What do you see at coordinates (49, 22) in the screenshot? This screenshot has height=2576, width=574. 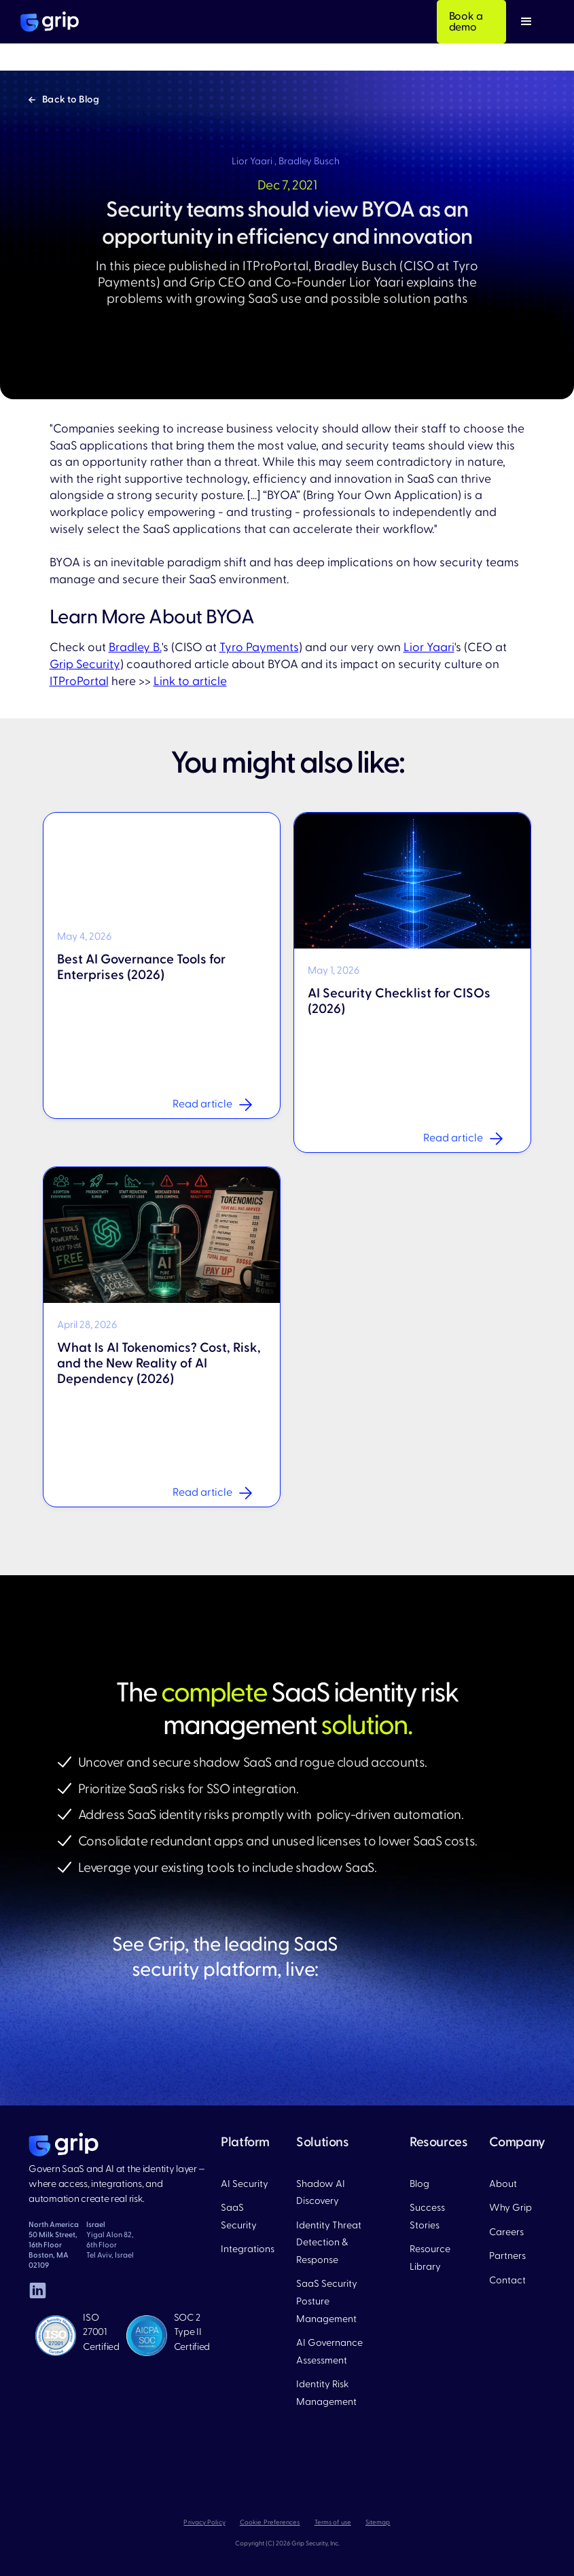 I see `[home]` at bounding box center [49, 22].